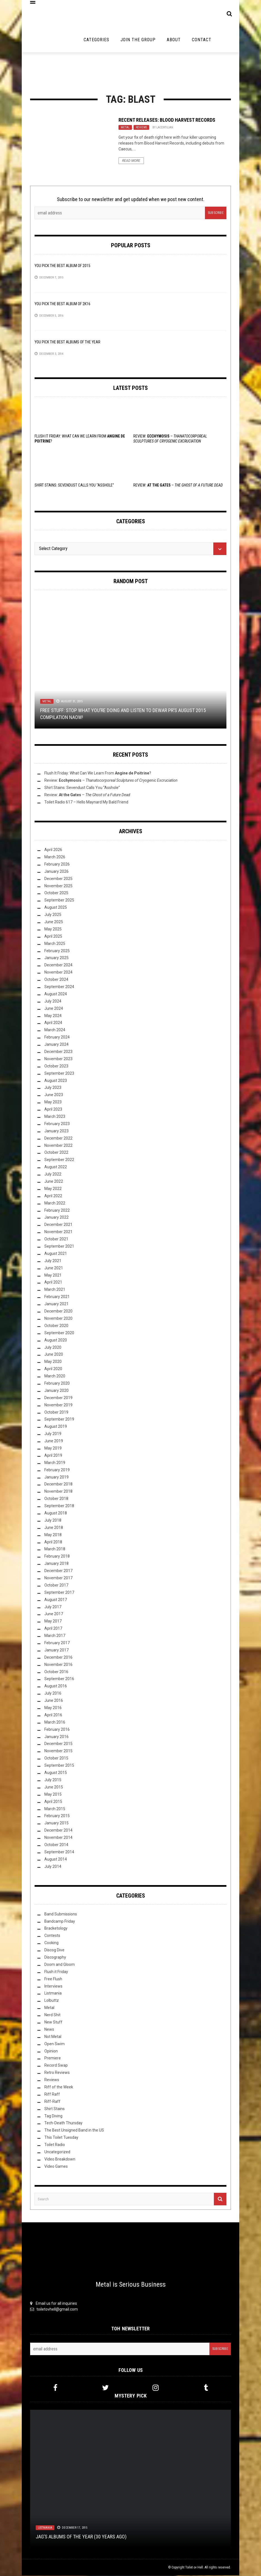  I want to click on August 2017, so click(55, 1600).